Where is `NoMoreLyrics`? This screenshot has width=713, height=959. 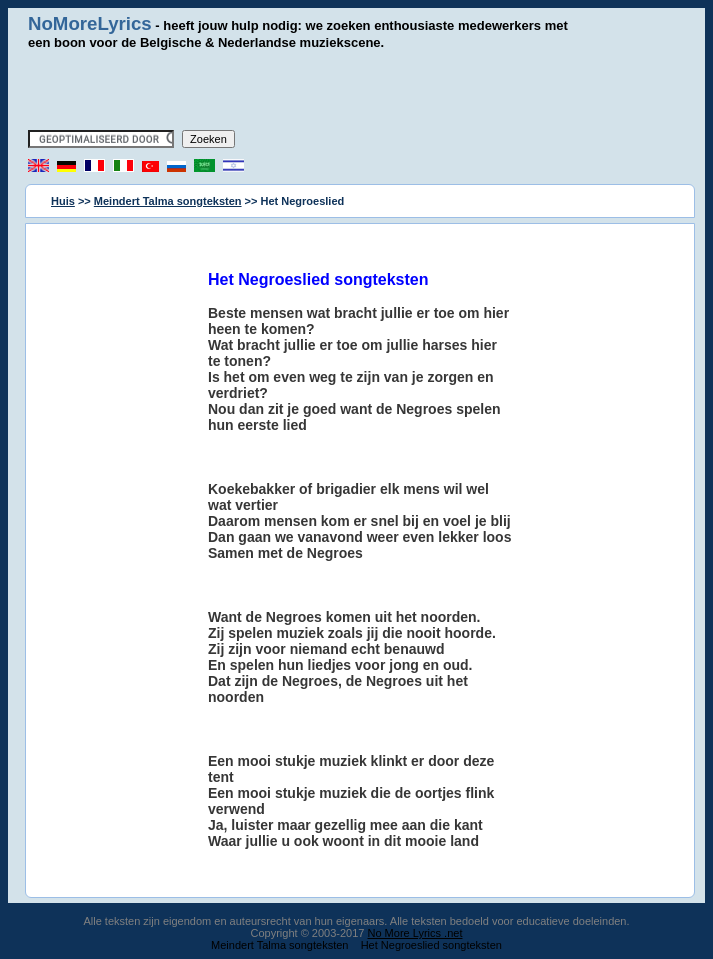
NoMoreLyrics is located at coordinates (90, 23).